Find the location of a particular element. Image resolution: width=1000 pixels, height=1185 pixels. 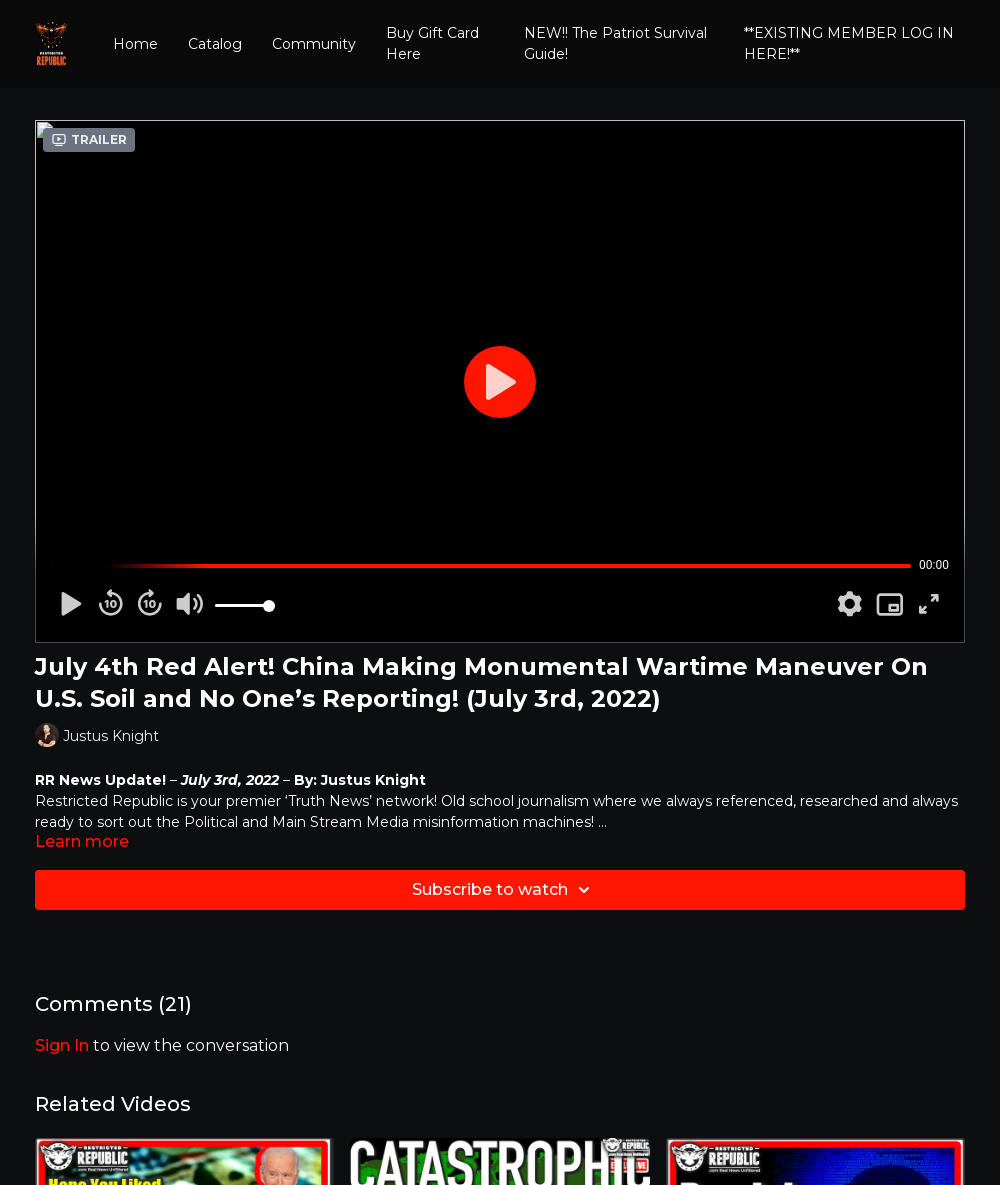

NEW!! The Patriot Survival Guide! is located at coordinates (615, 43).